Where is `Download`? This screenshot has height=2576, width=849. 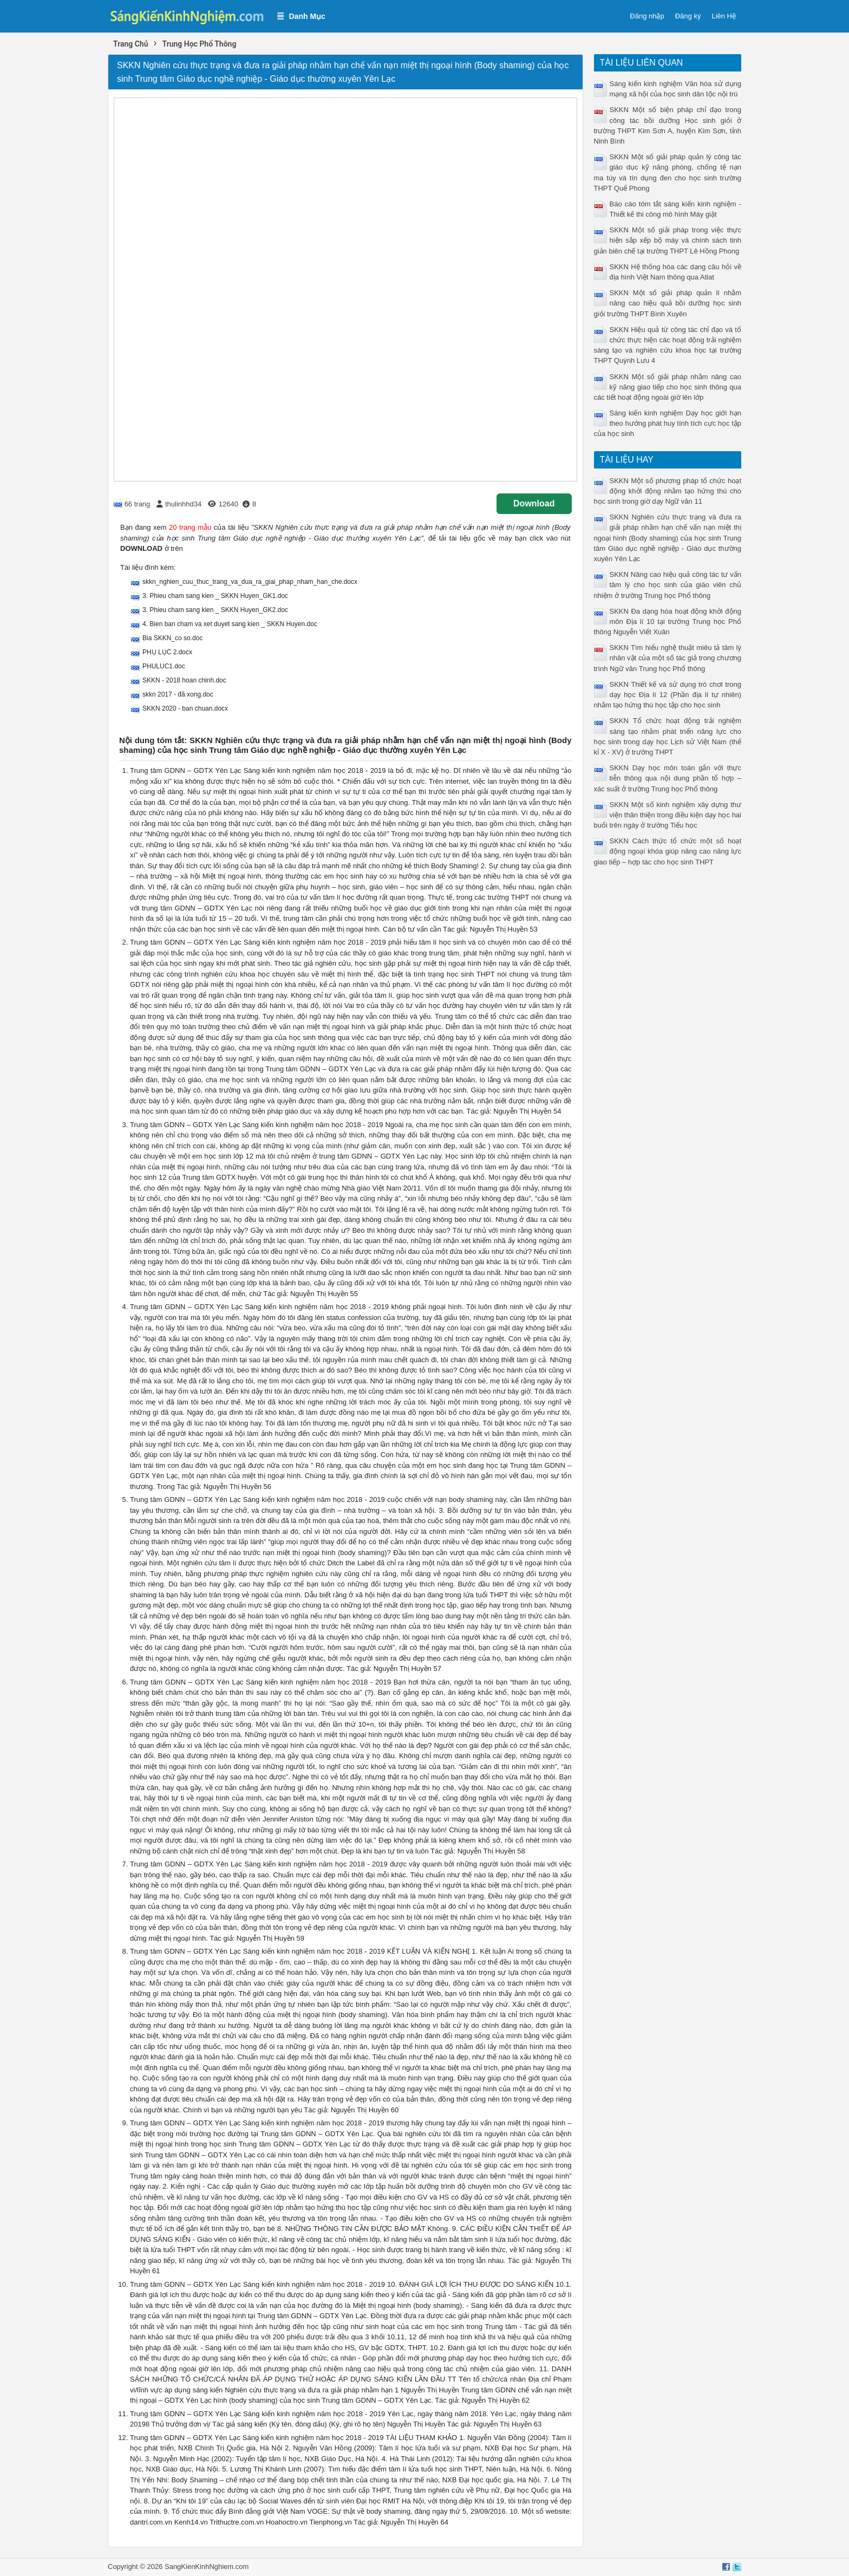
Download is located at coordinates (533, 503).